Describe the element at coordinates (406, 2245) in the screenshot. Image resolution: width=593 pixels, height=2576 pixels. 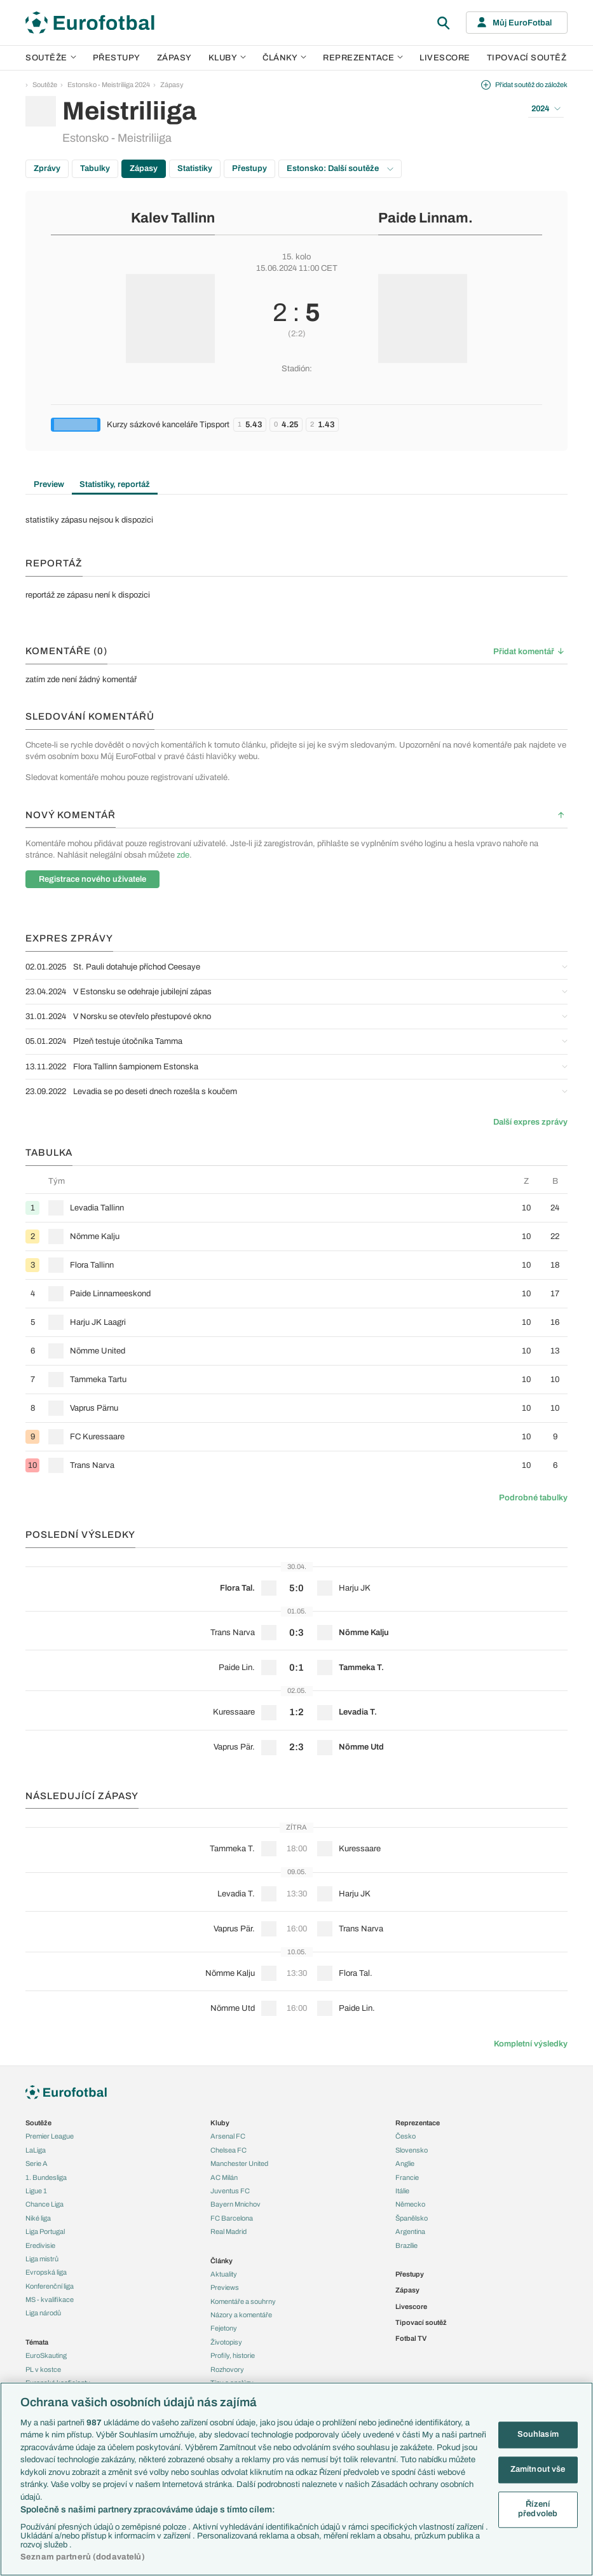
I see `Brazílie` at that location.